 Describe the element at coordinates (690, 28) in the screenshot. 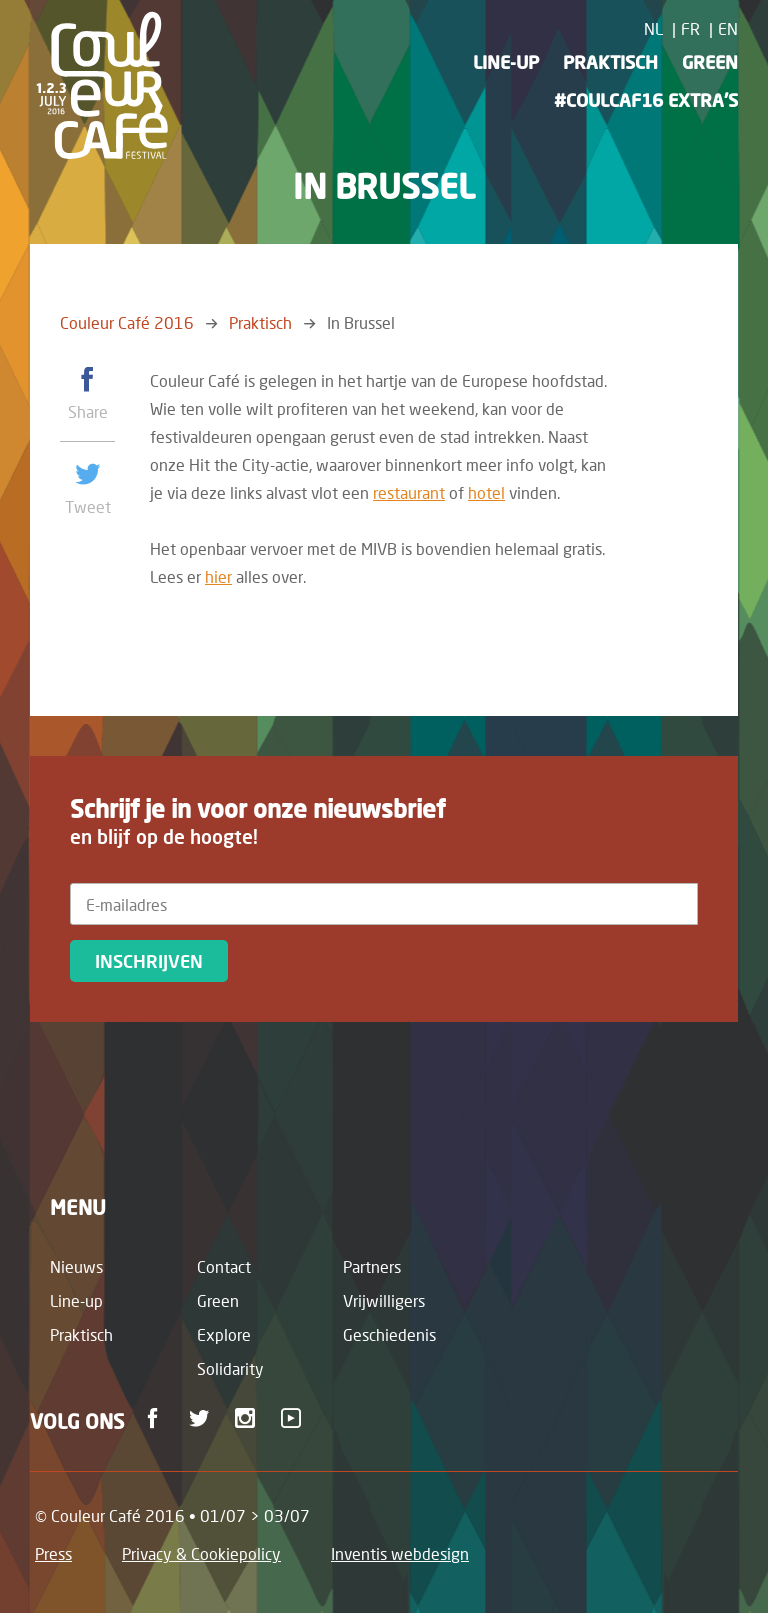

I see `FR` at that location.